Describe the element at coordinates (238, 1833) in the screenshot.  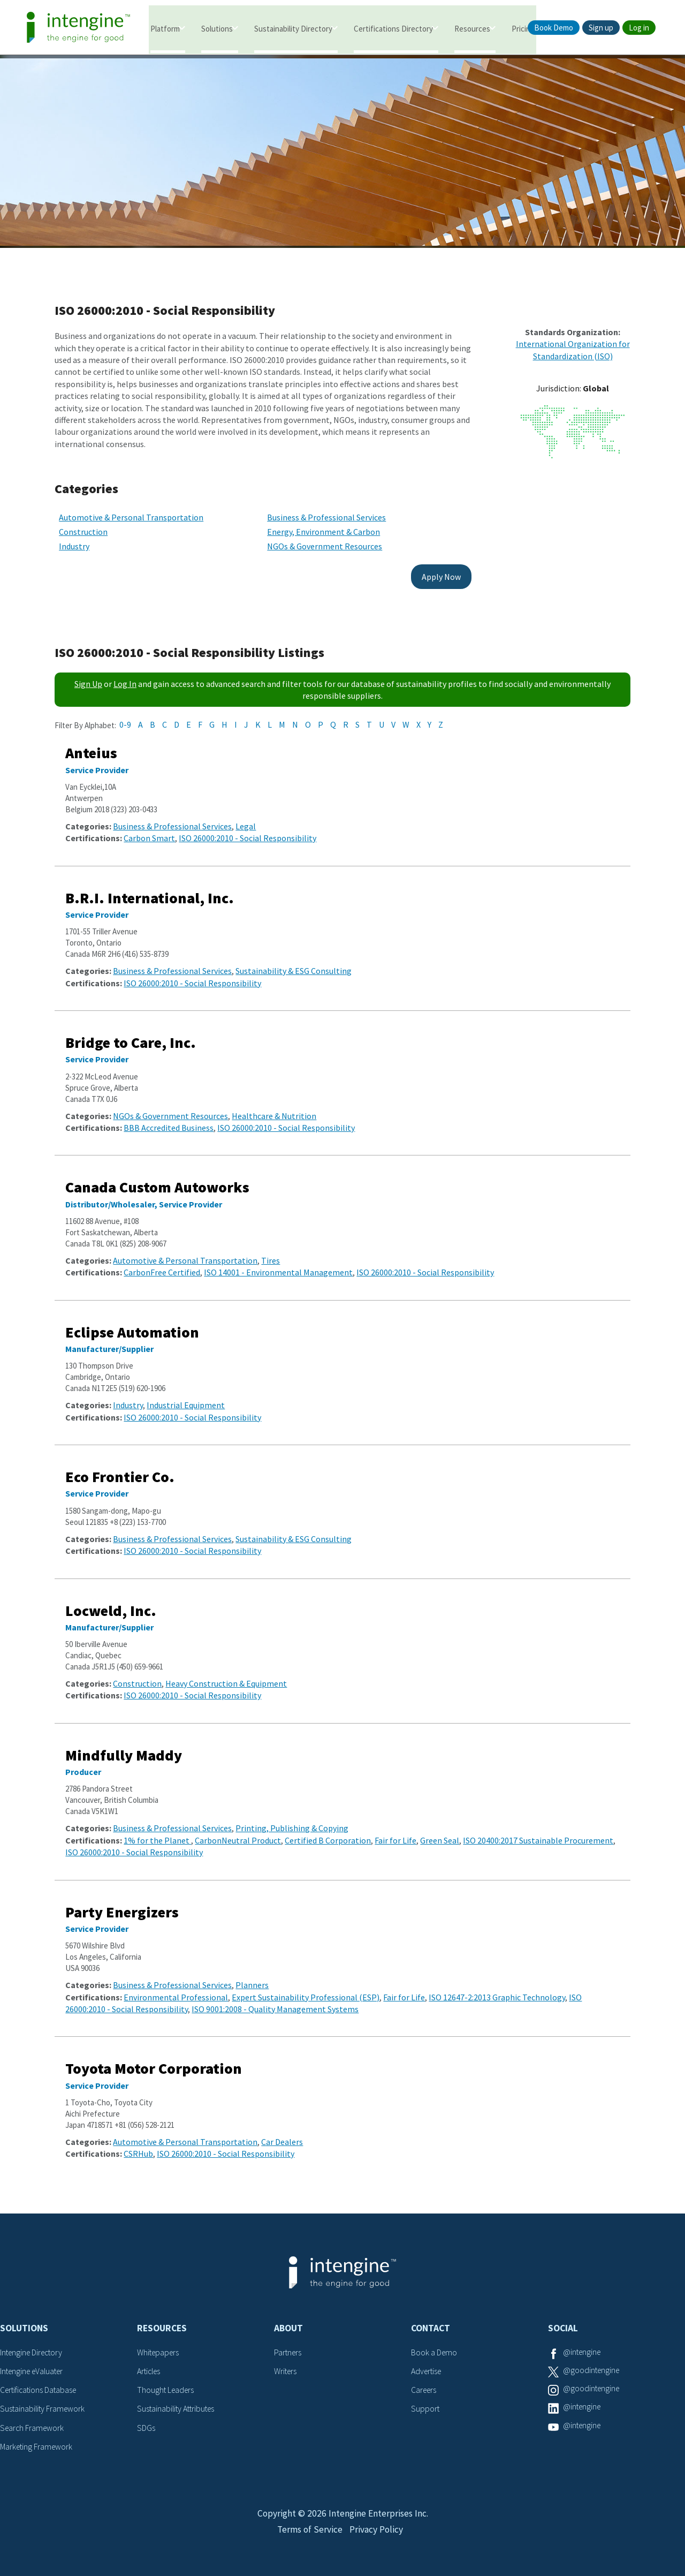
I see `CarbonNeutral Product` at that location.